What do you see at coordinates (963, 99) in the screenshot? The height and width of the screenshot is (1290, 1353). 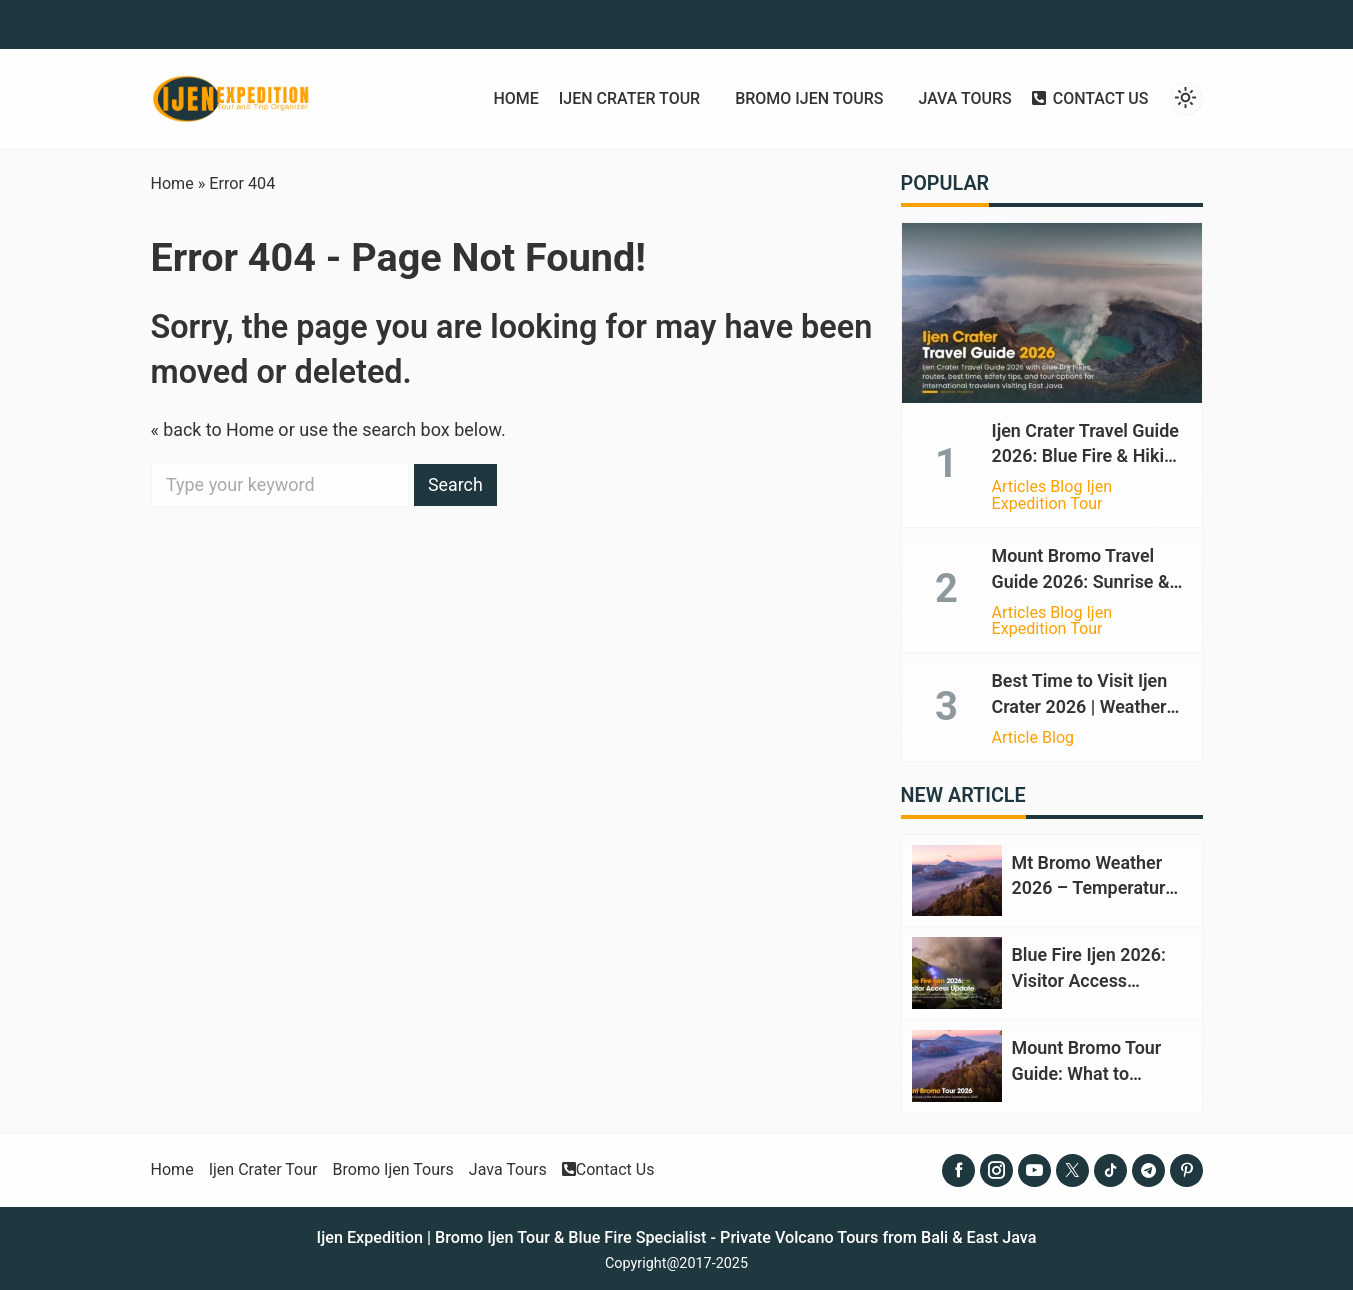 I see `Java Tours` at bounding box center [963, 99].